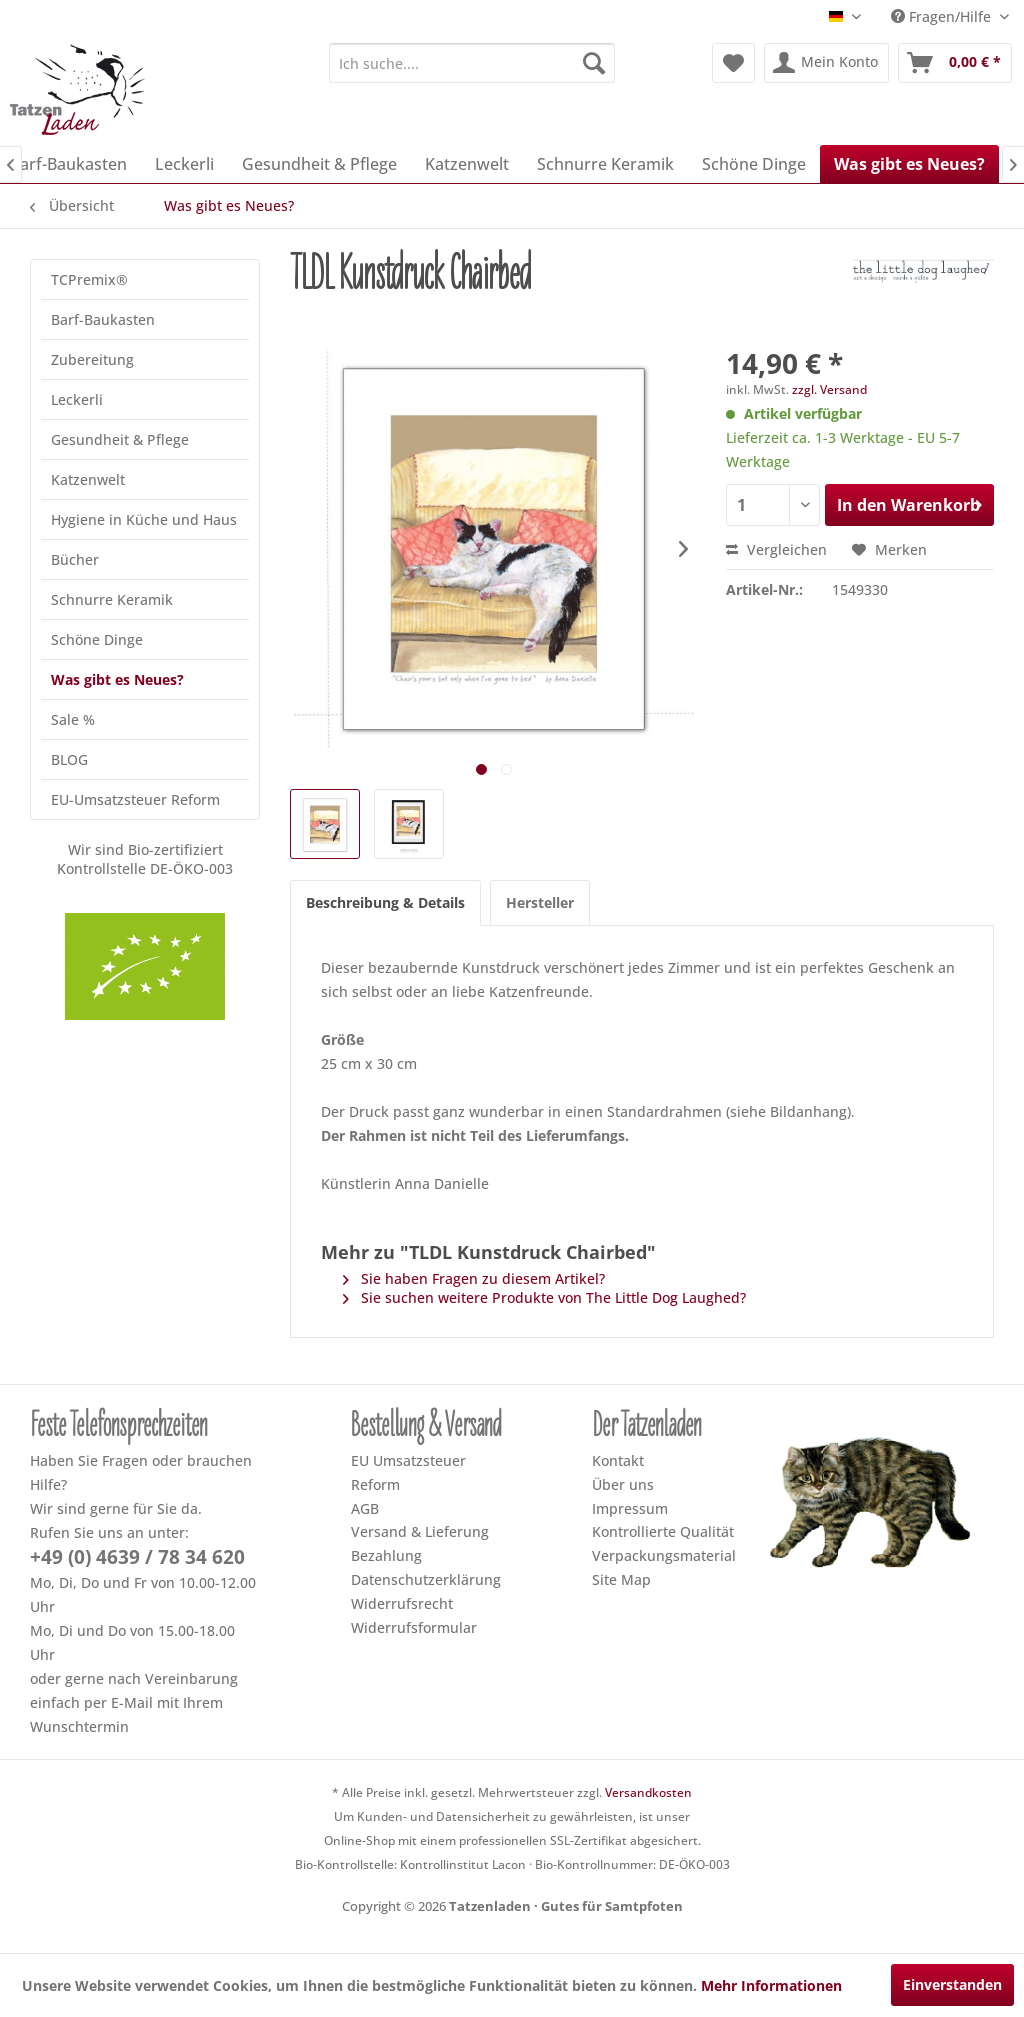 This screenshot has width=1024, height=2017. I want to click on Bezahlung, so click(386, 1555).